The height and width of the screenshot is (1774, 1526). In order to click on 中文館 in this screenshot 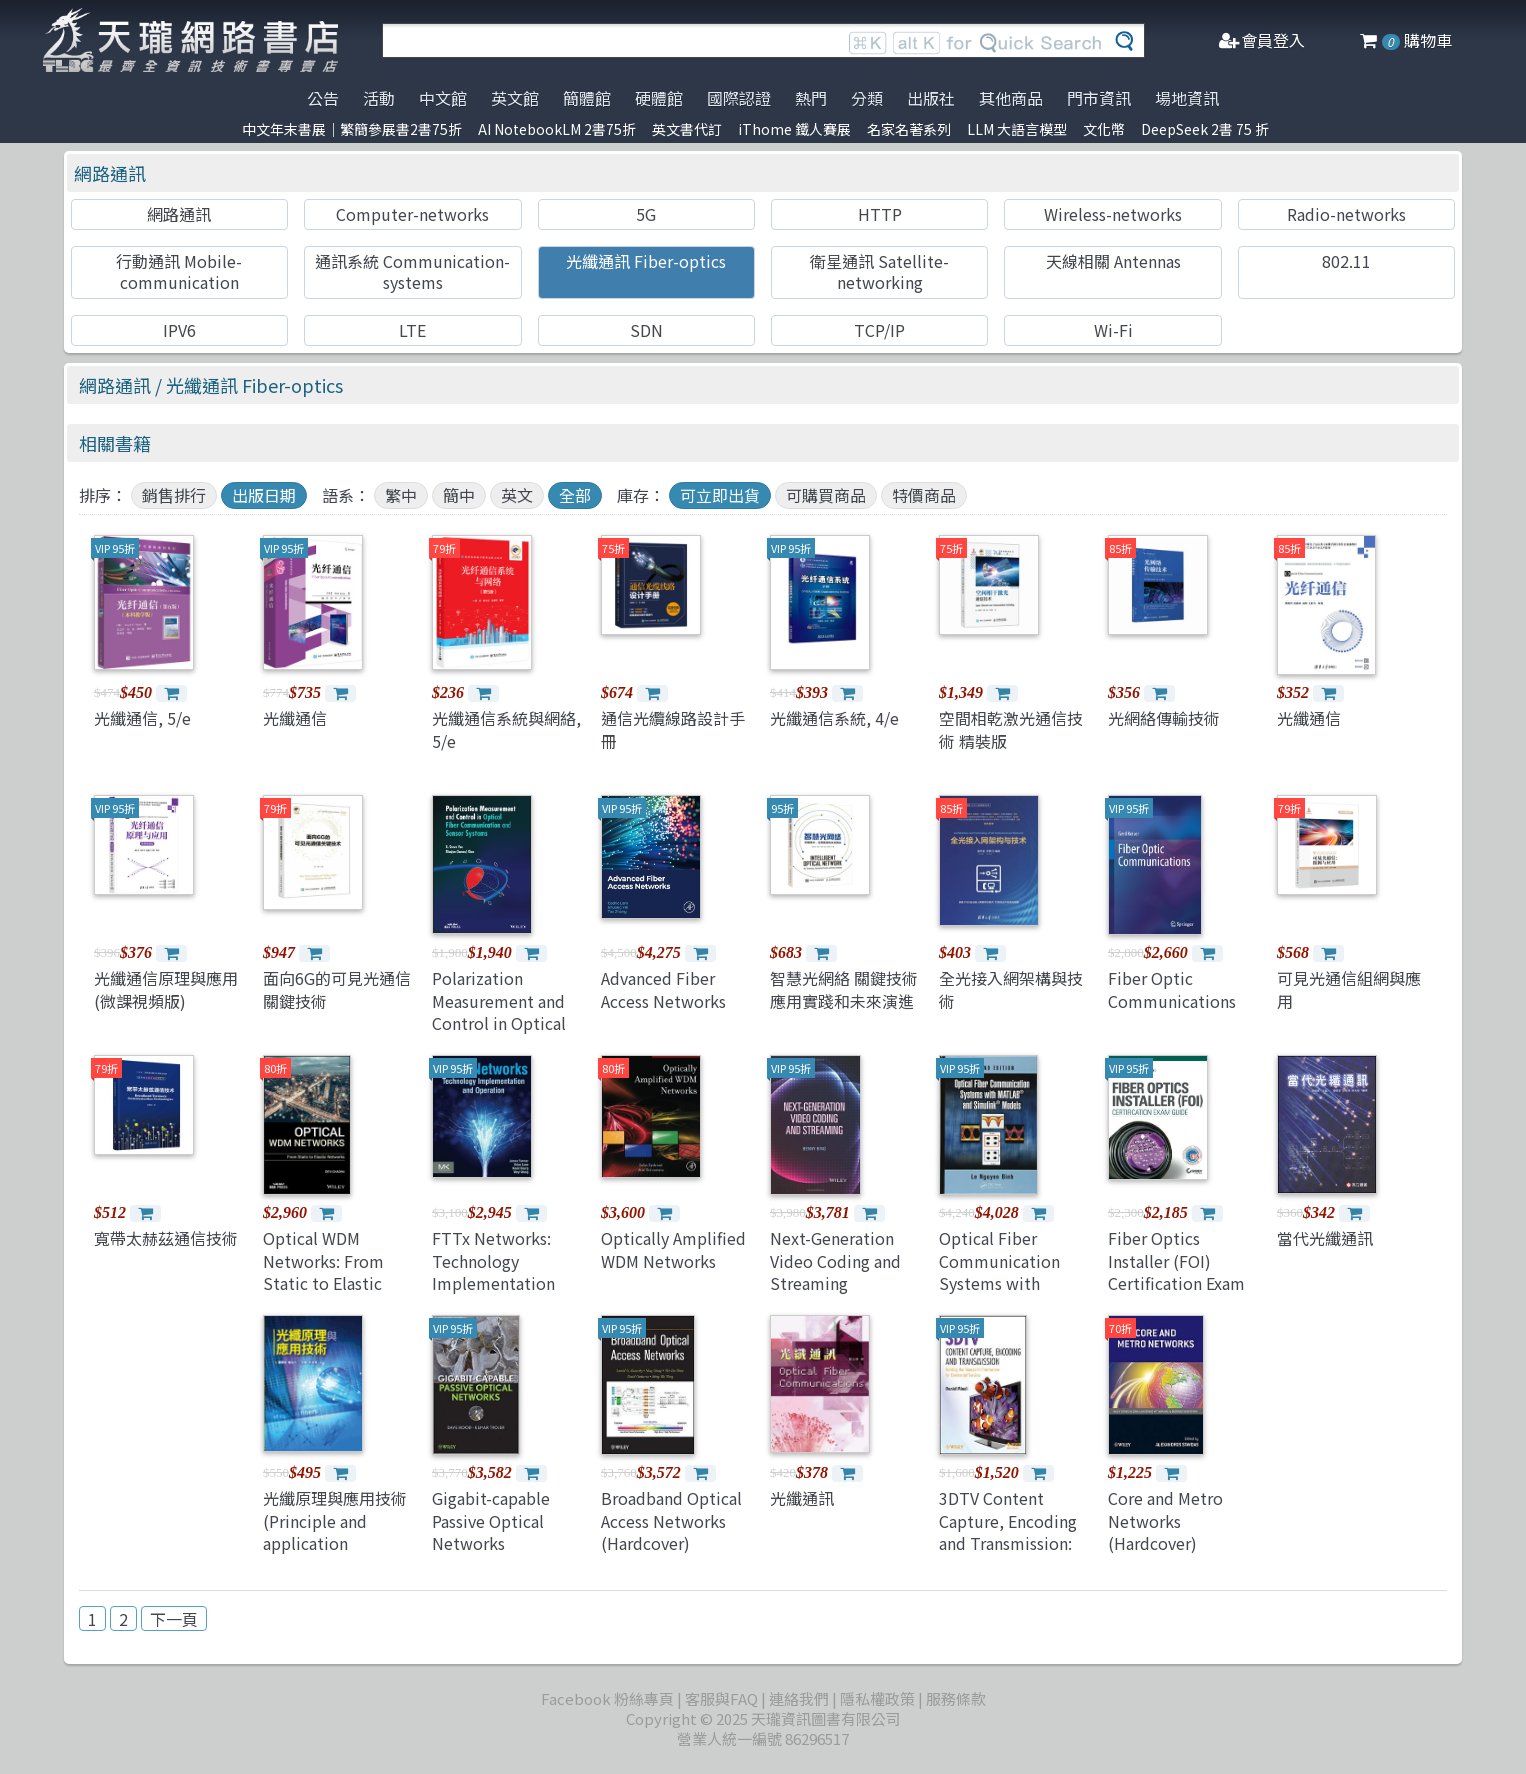, I will do `click(443, 98)`.